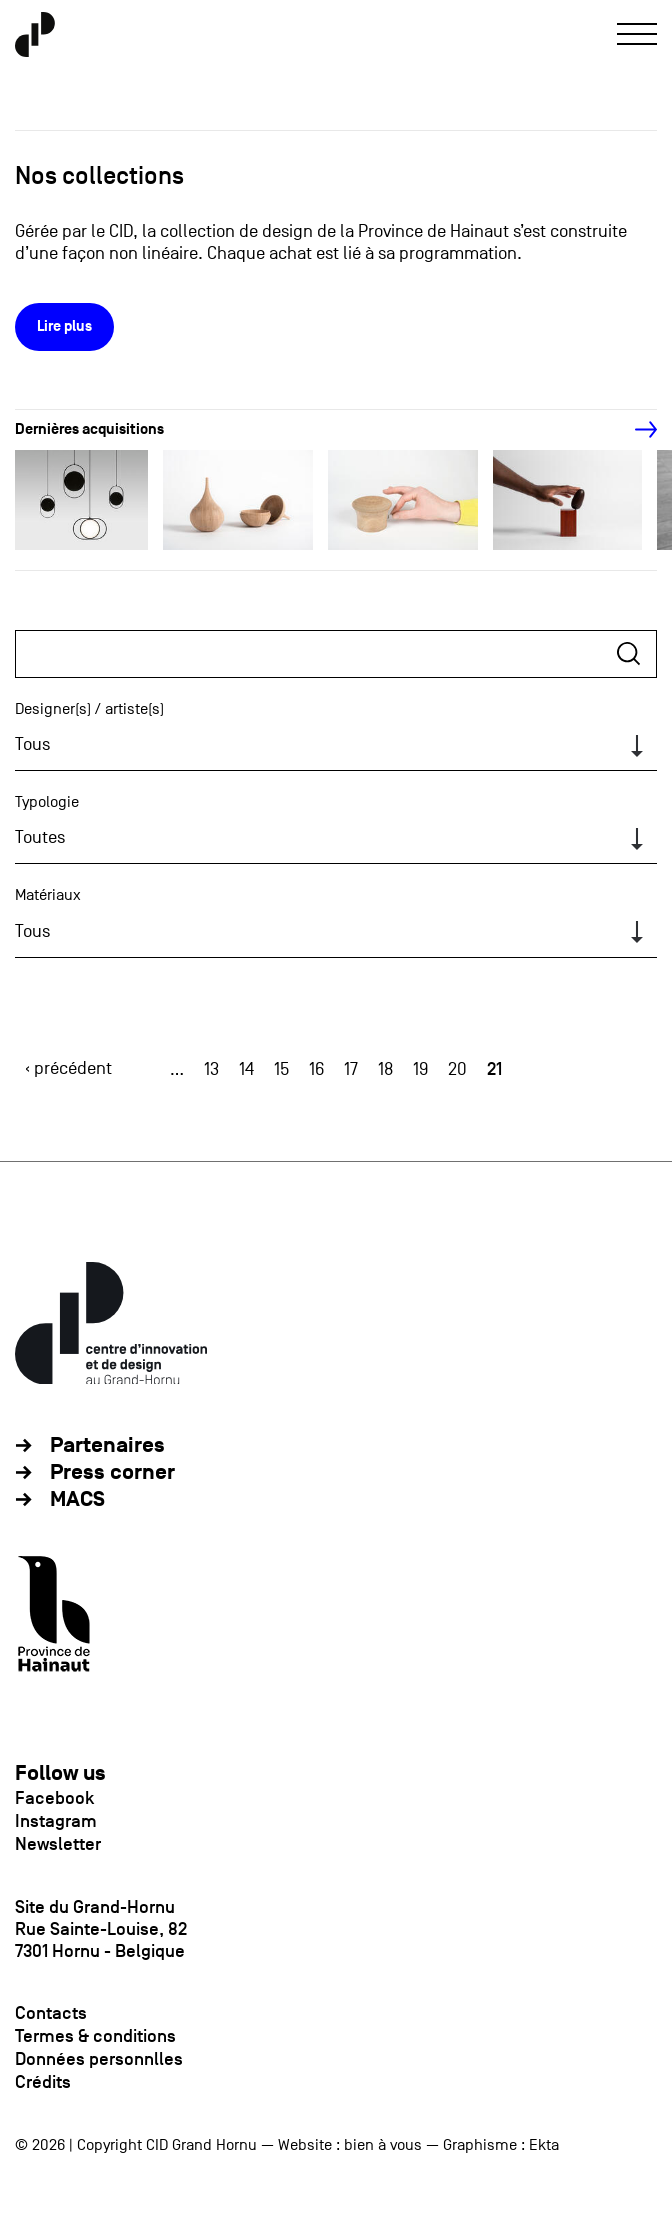  What do you see at coordinates (544, 2145) in the screenshot?
I see `Ekta` at bounding box center [544, 2145].